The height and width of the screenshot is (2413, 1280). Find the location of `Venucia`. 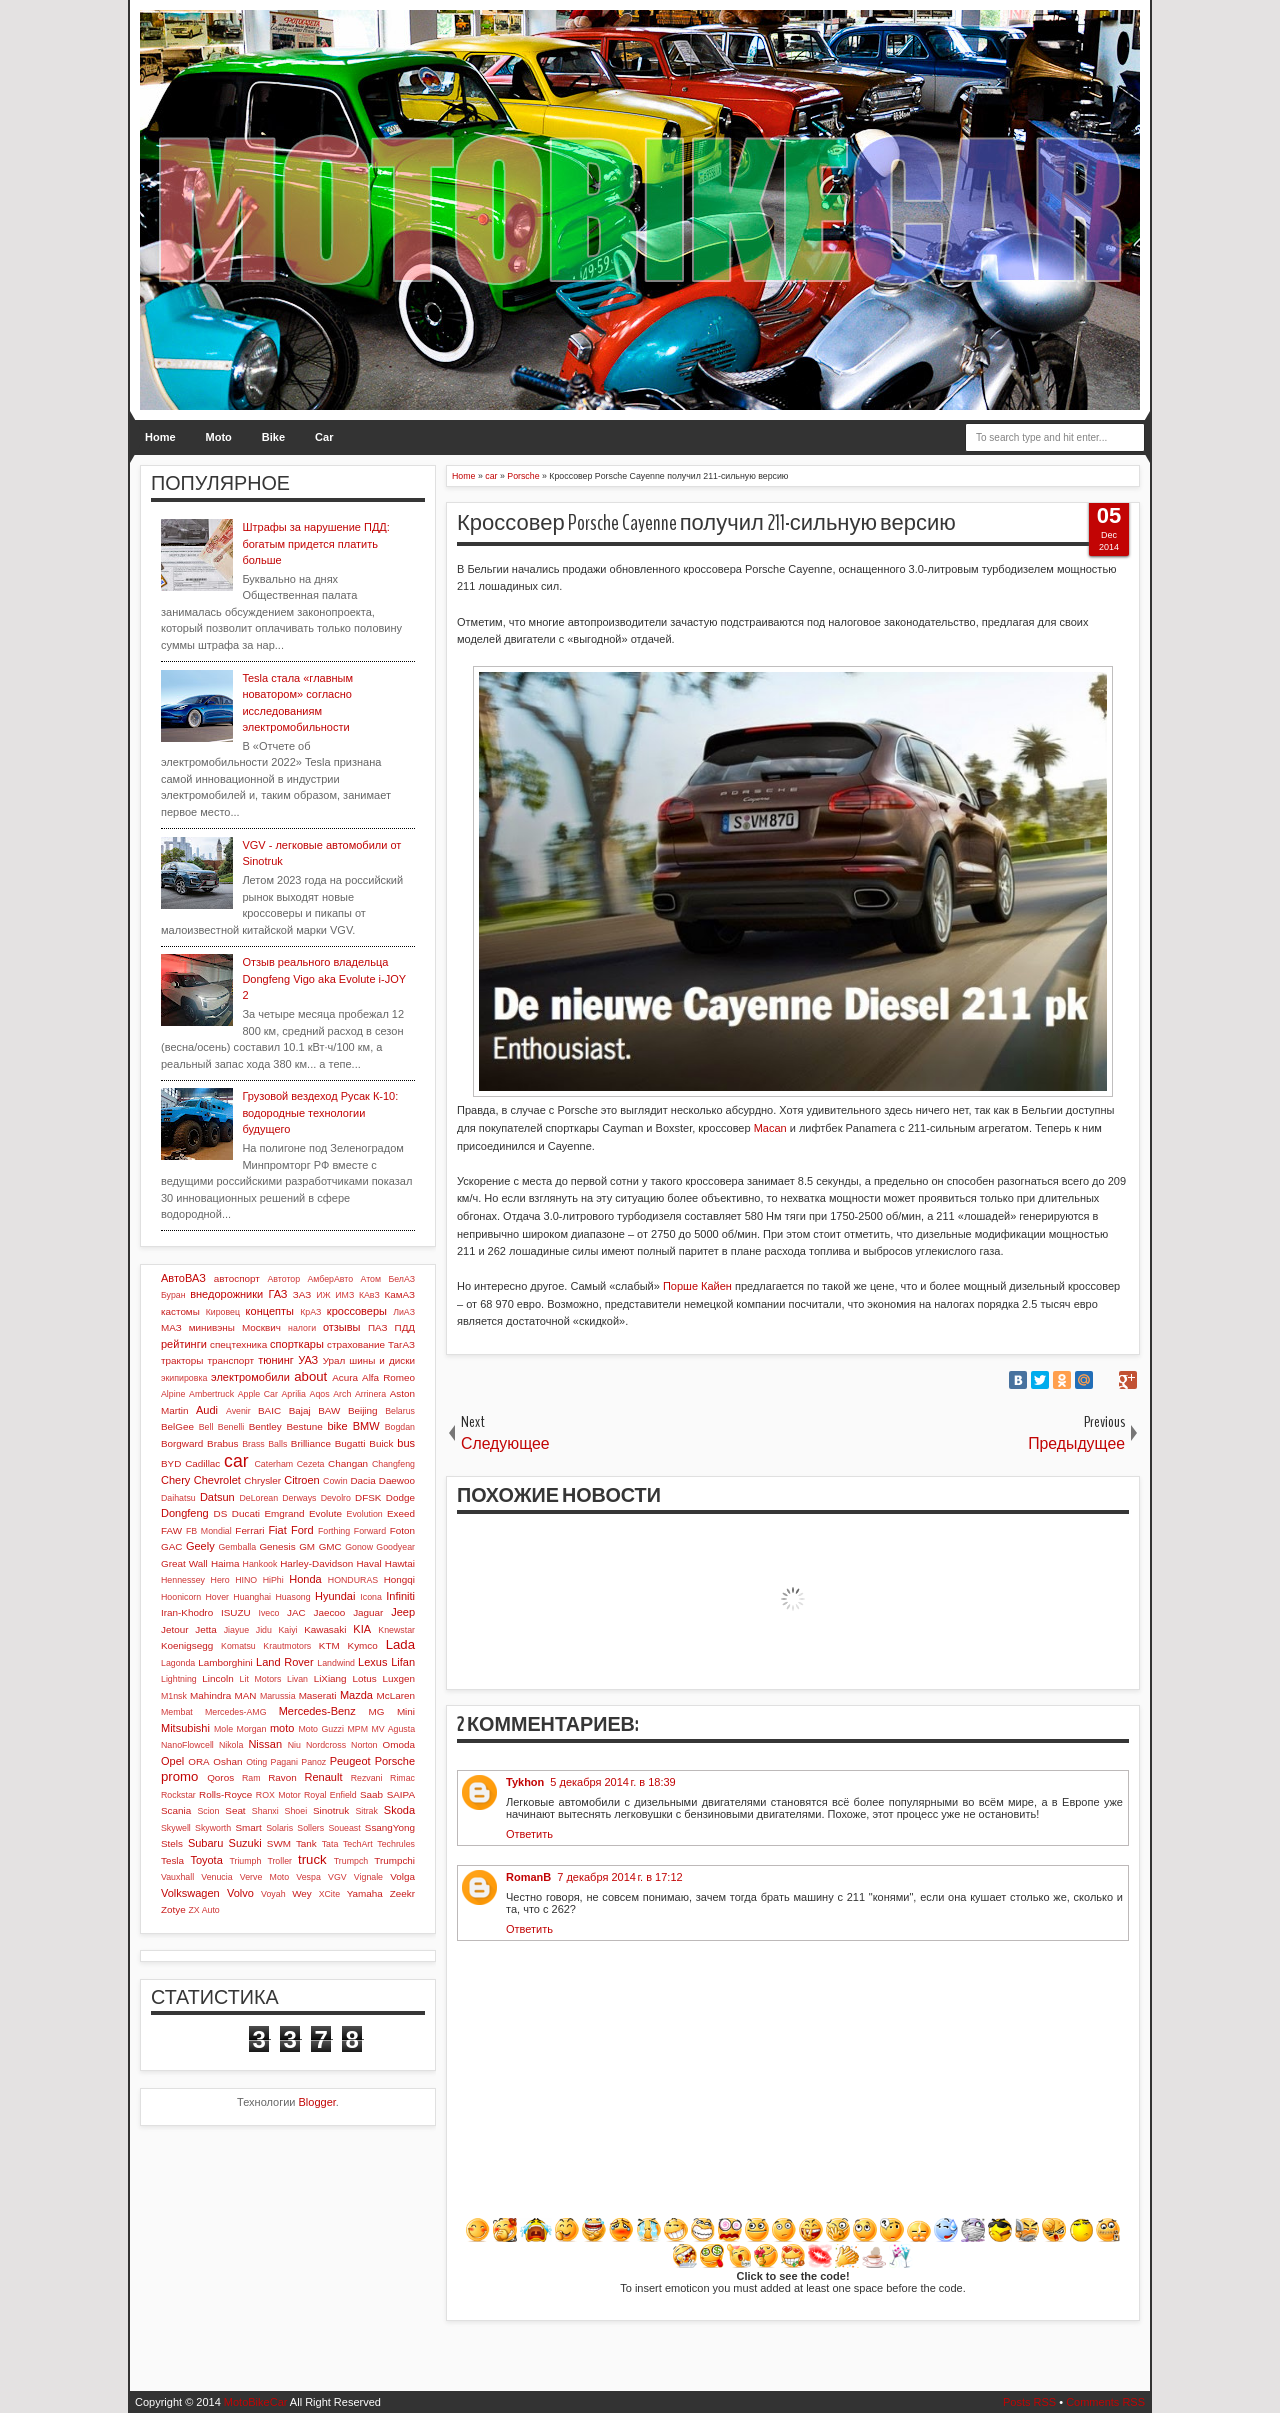

Venucia is located at coordinates (216, 1877).